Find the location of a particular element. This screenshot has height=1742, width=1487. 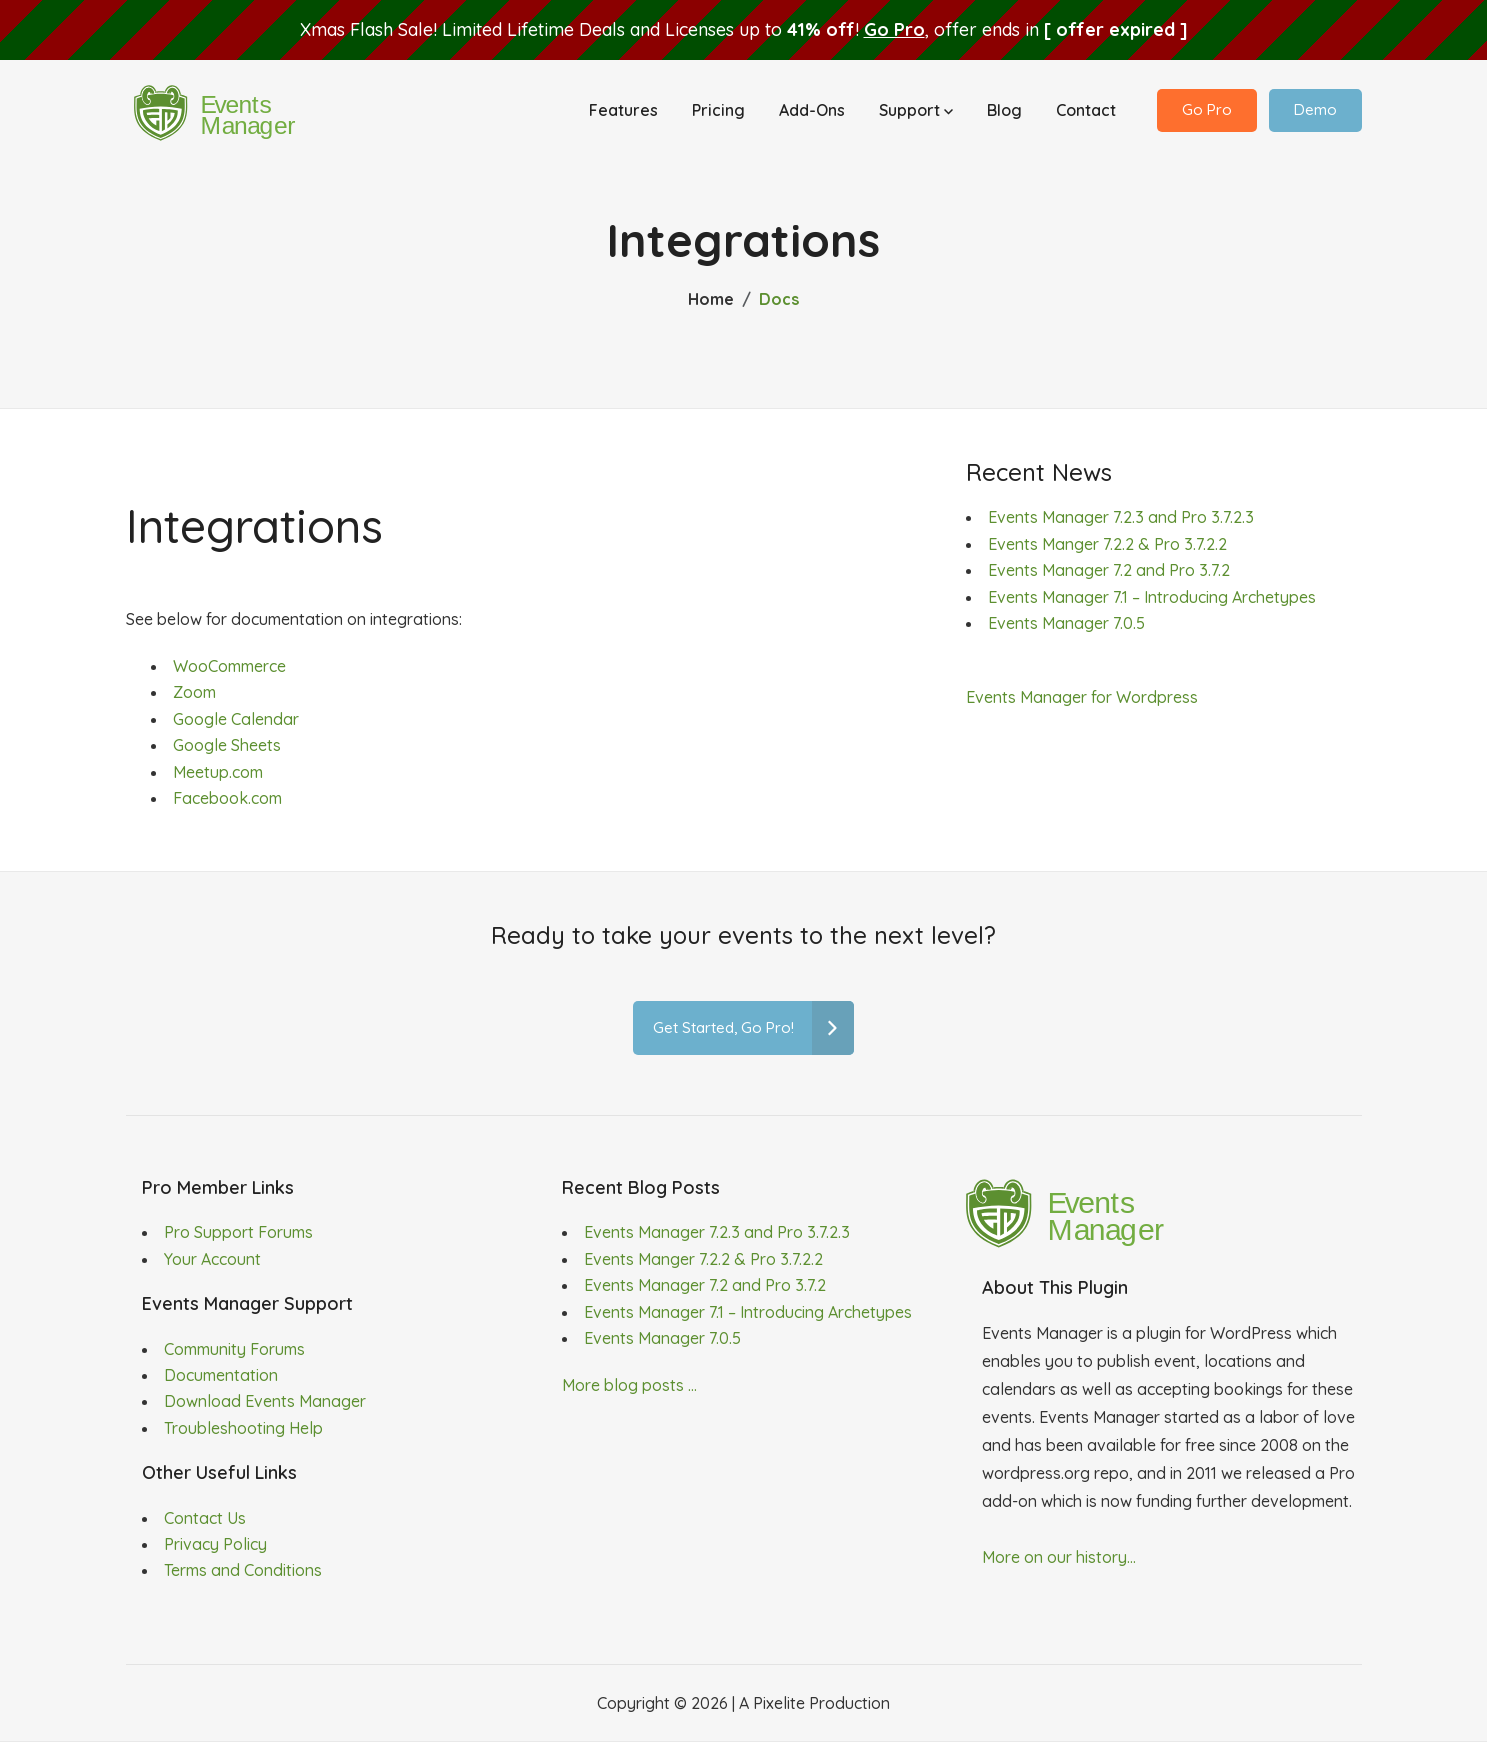

Terms and Conditions is located at coordinates (243, 1570).